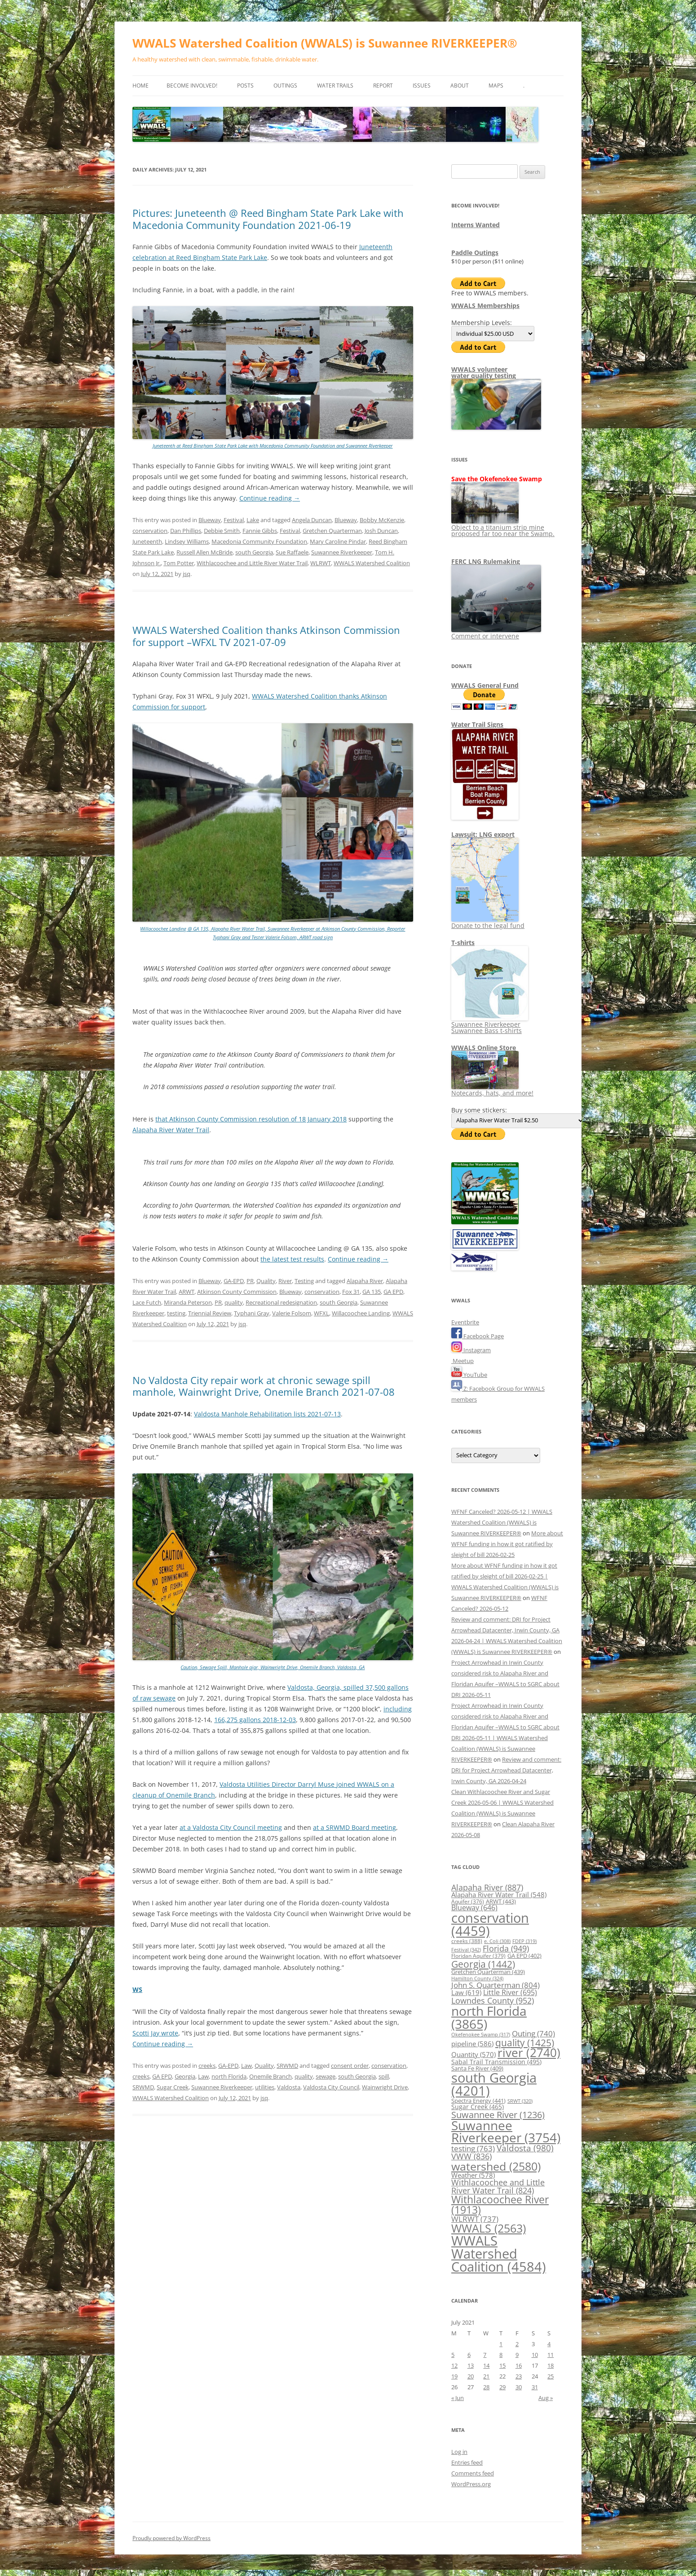 The width and height of the screenshot is (696, 2576). I want to click on Water Trails, so click(335, 85).